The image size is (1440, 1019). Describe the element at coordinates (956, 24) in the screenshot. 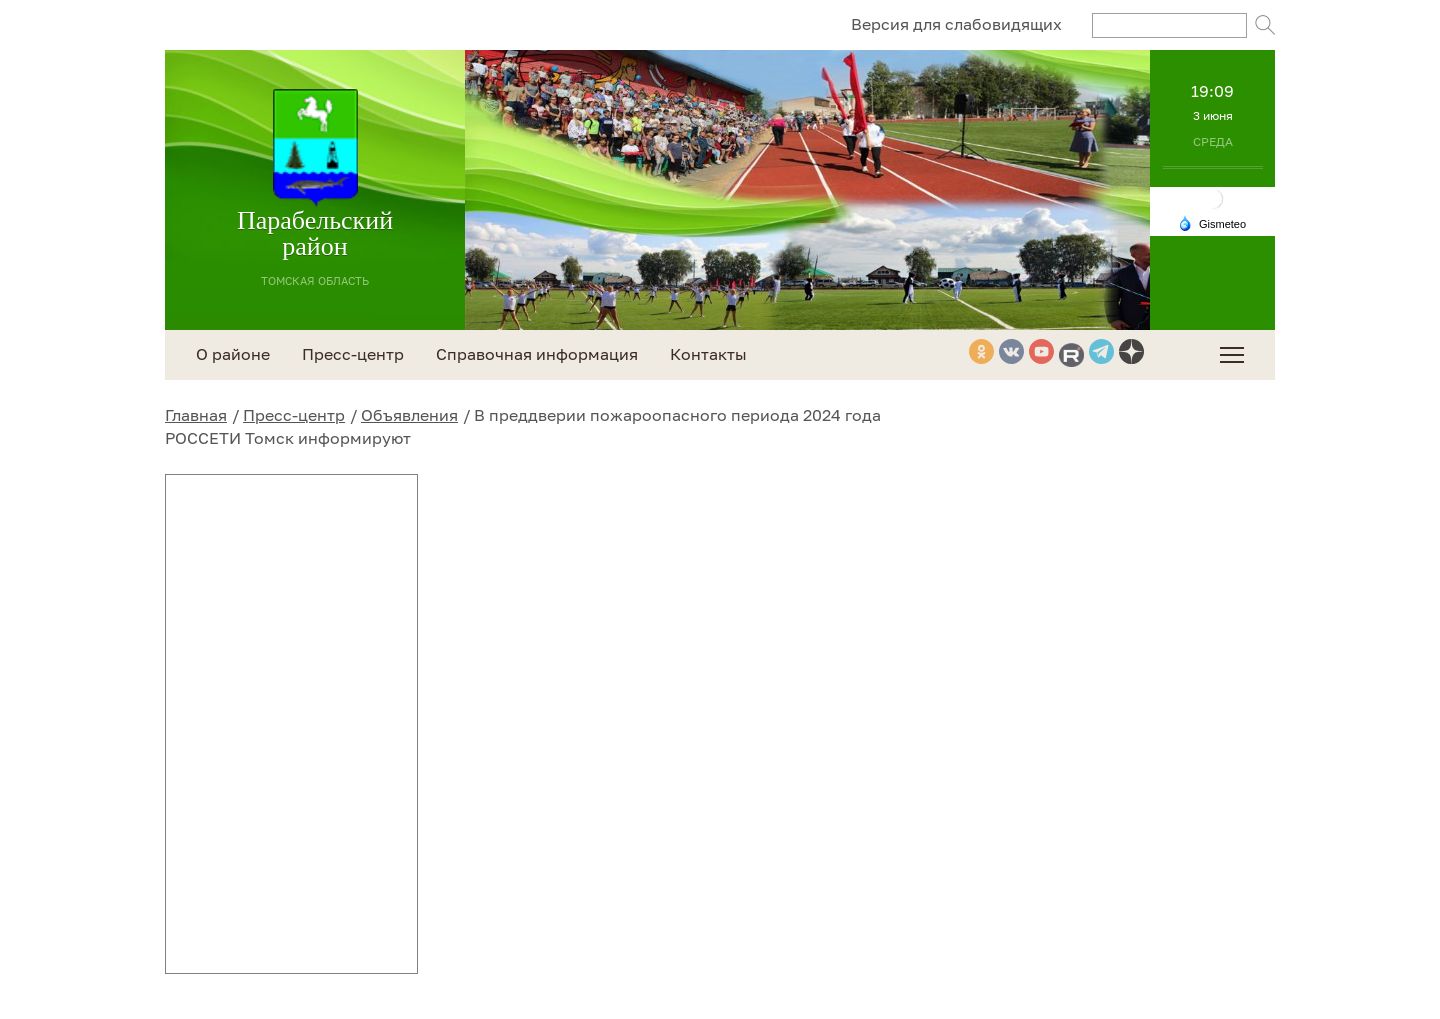

I see `Версия для слабовидящих` at that location.